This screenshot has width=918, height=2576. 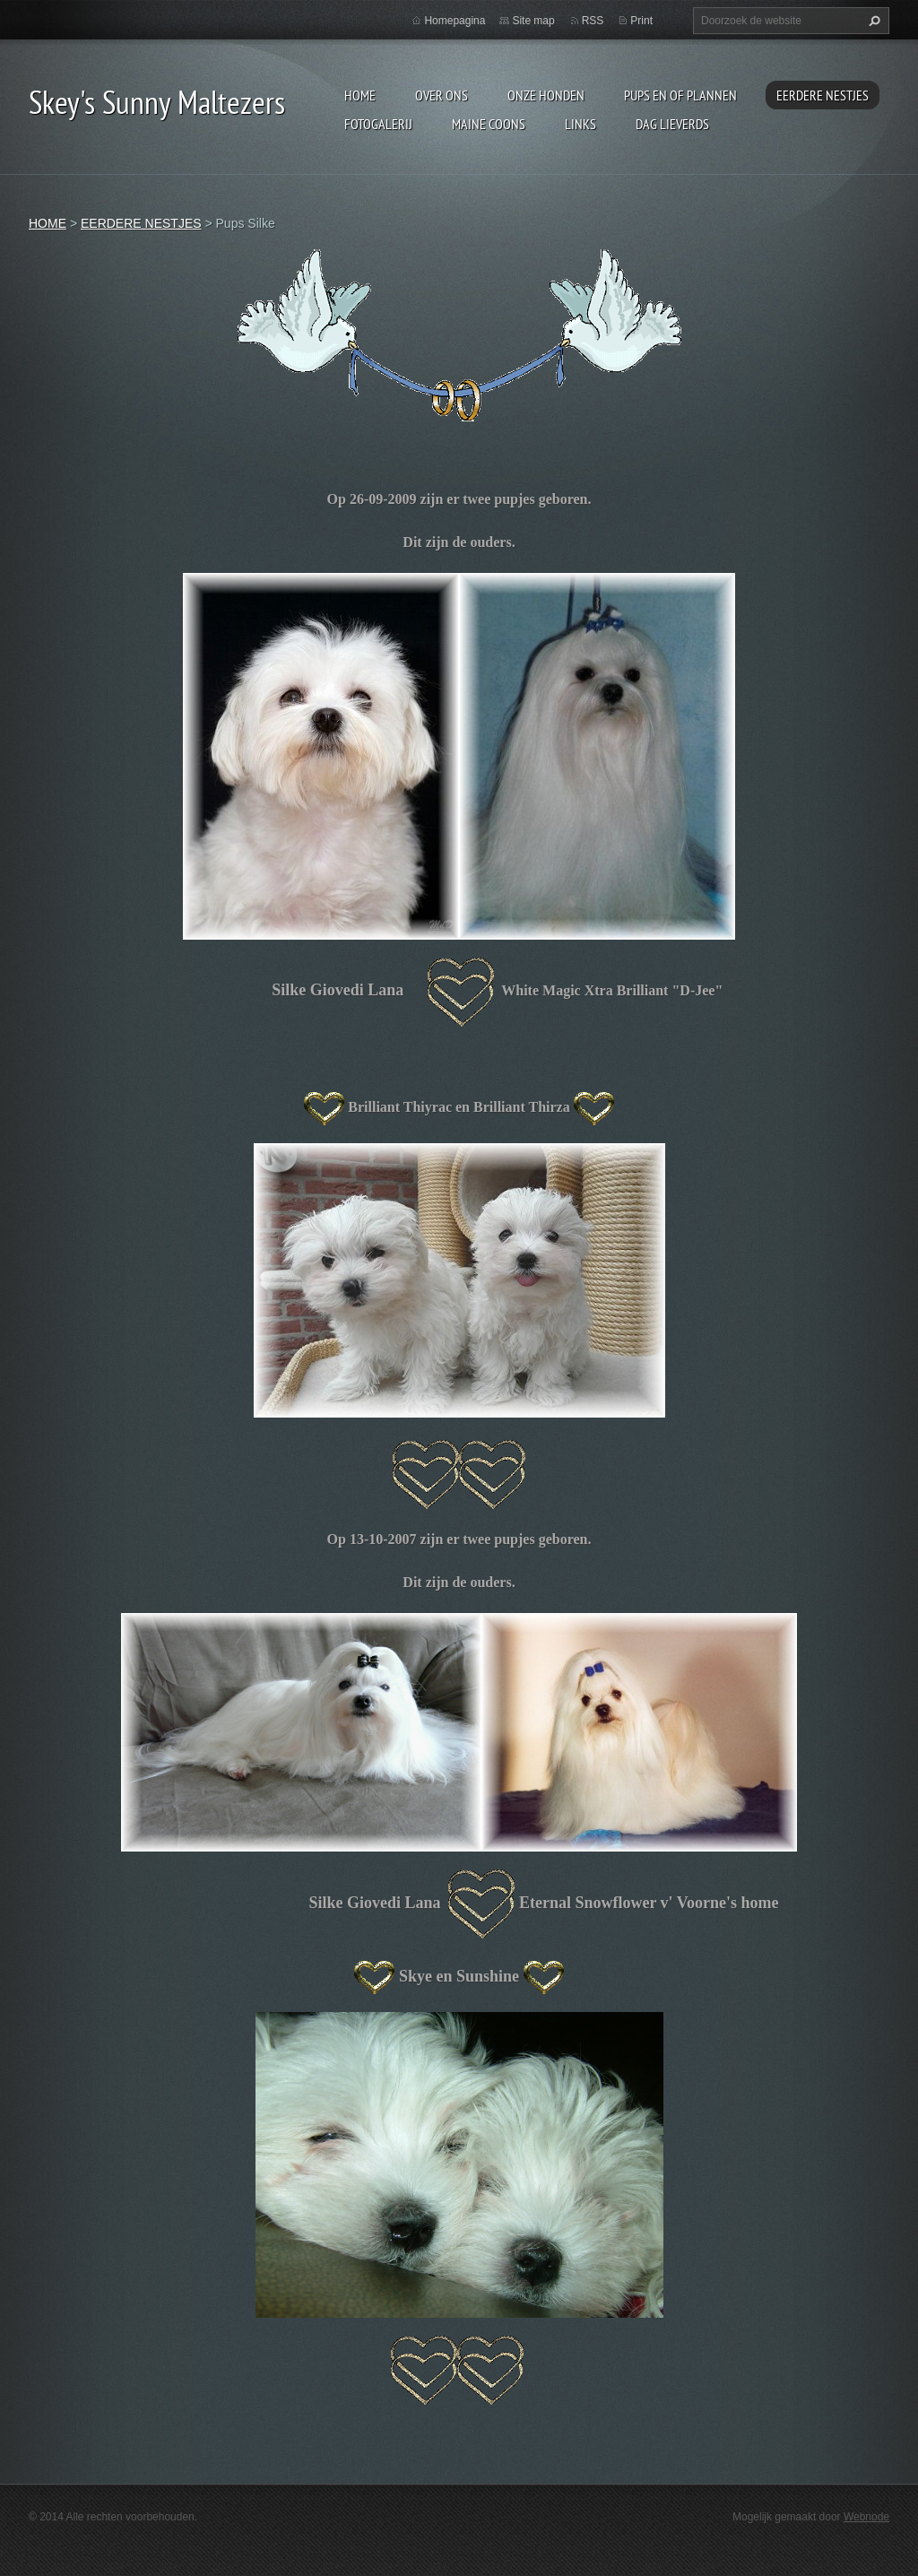 I want to click on PUPS EN OF PLANNEN, so click(x=680, y=95).